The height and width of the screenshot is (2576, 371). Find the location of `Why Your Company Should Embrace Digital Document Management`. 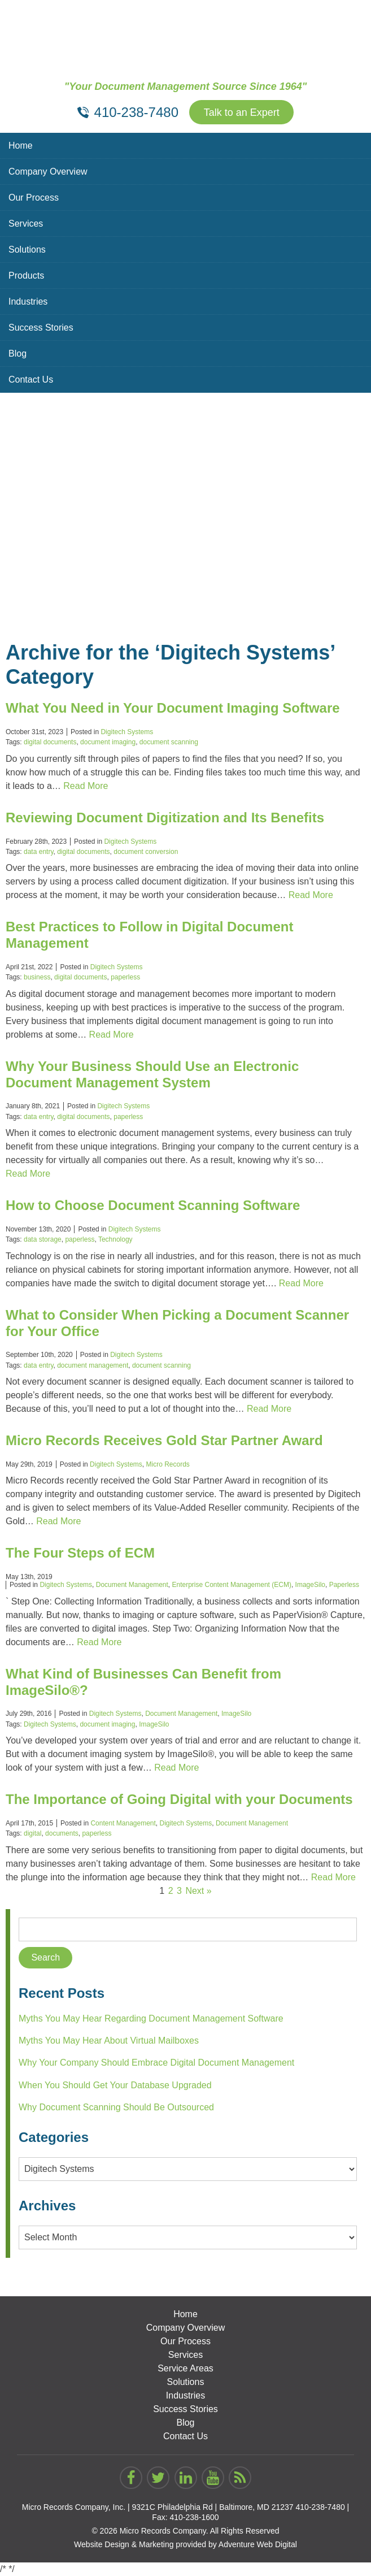

Why Your Company Should Embrace Digital Document Management is located at coordinates (156, 2062).